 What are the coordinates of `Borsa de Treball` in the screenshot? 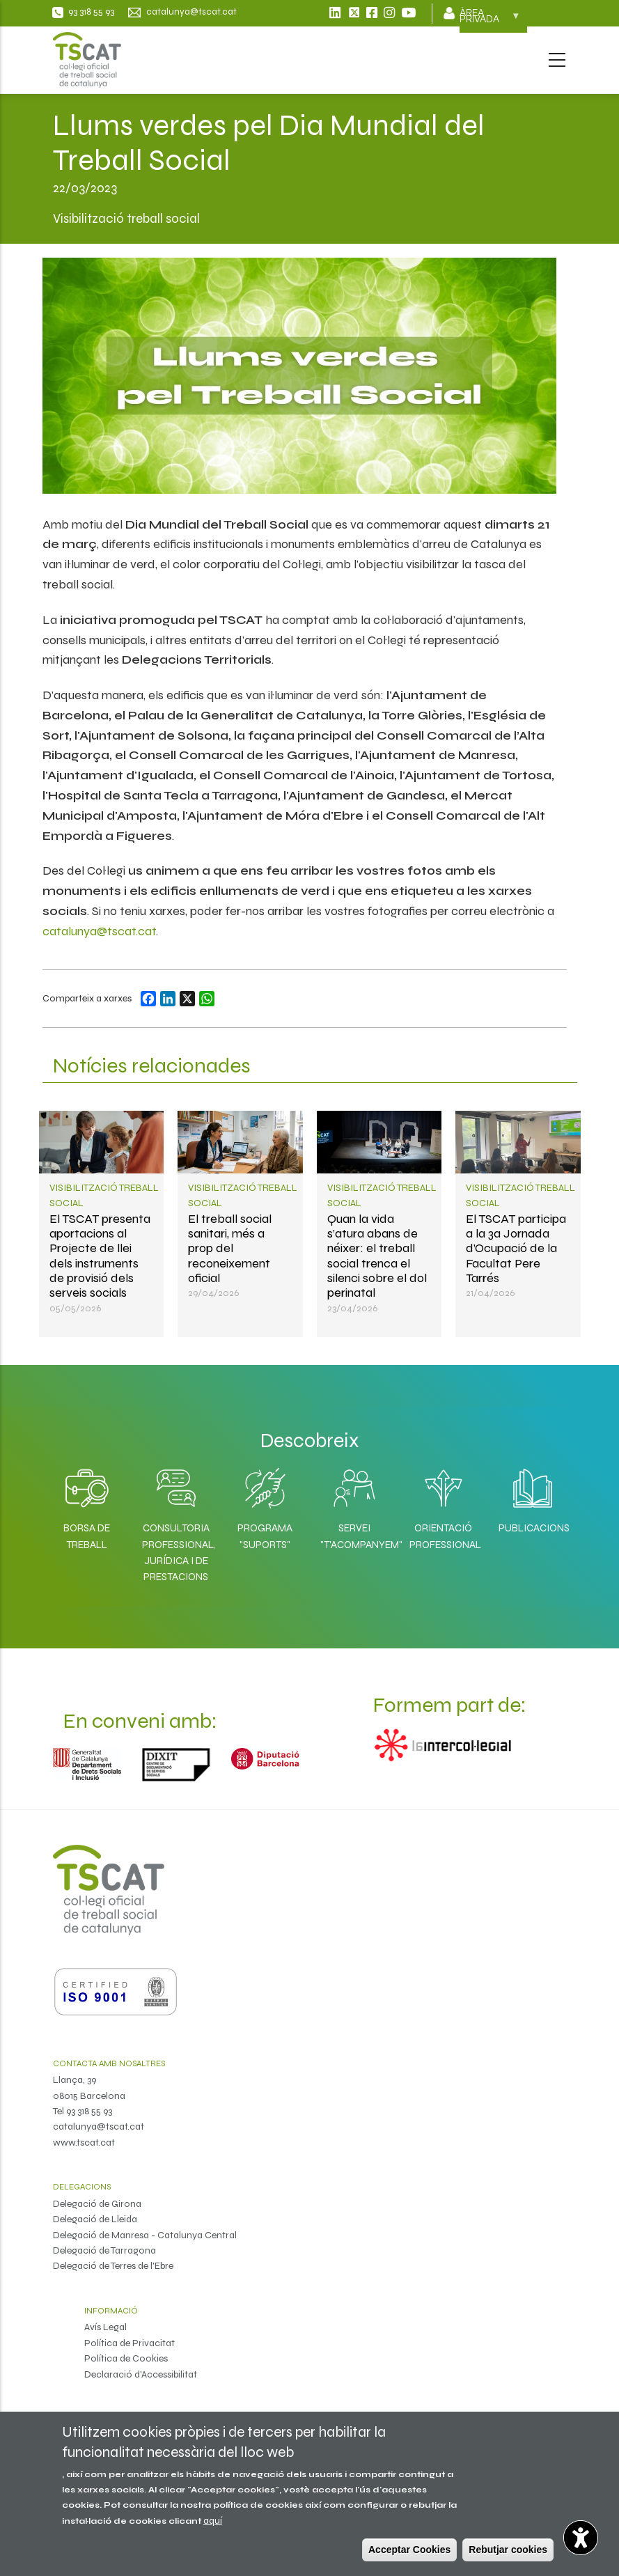 It's located at (86, 1536).